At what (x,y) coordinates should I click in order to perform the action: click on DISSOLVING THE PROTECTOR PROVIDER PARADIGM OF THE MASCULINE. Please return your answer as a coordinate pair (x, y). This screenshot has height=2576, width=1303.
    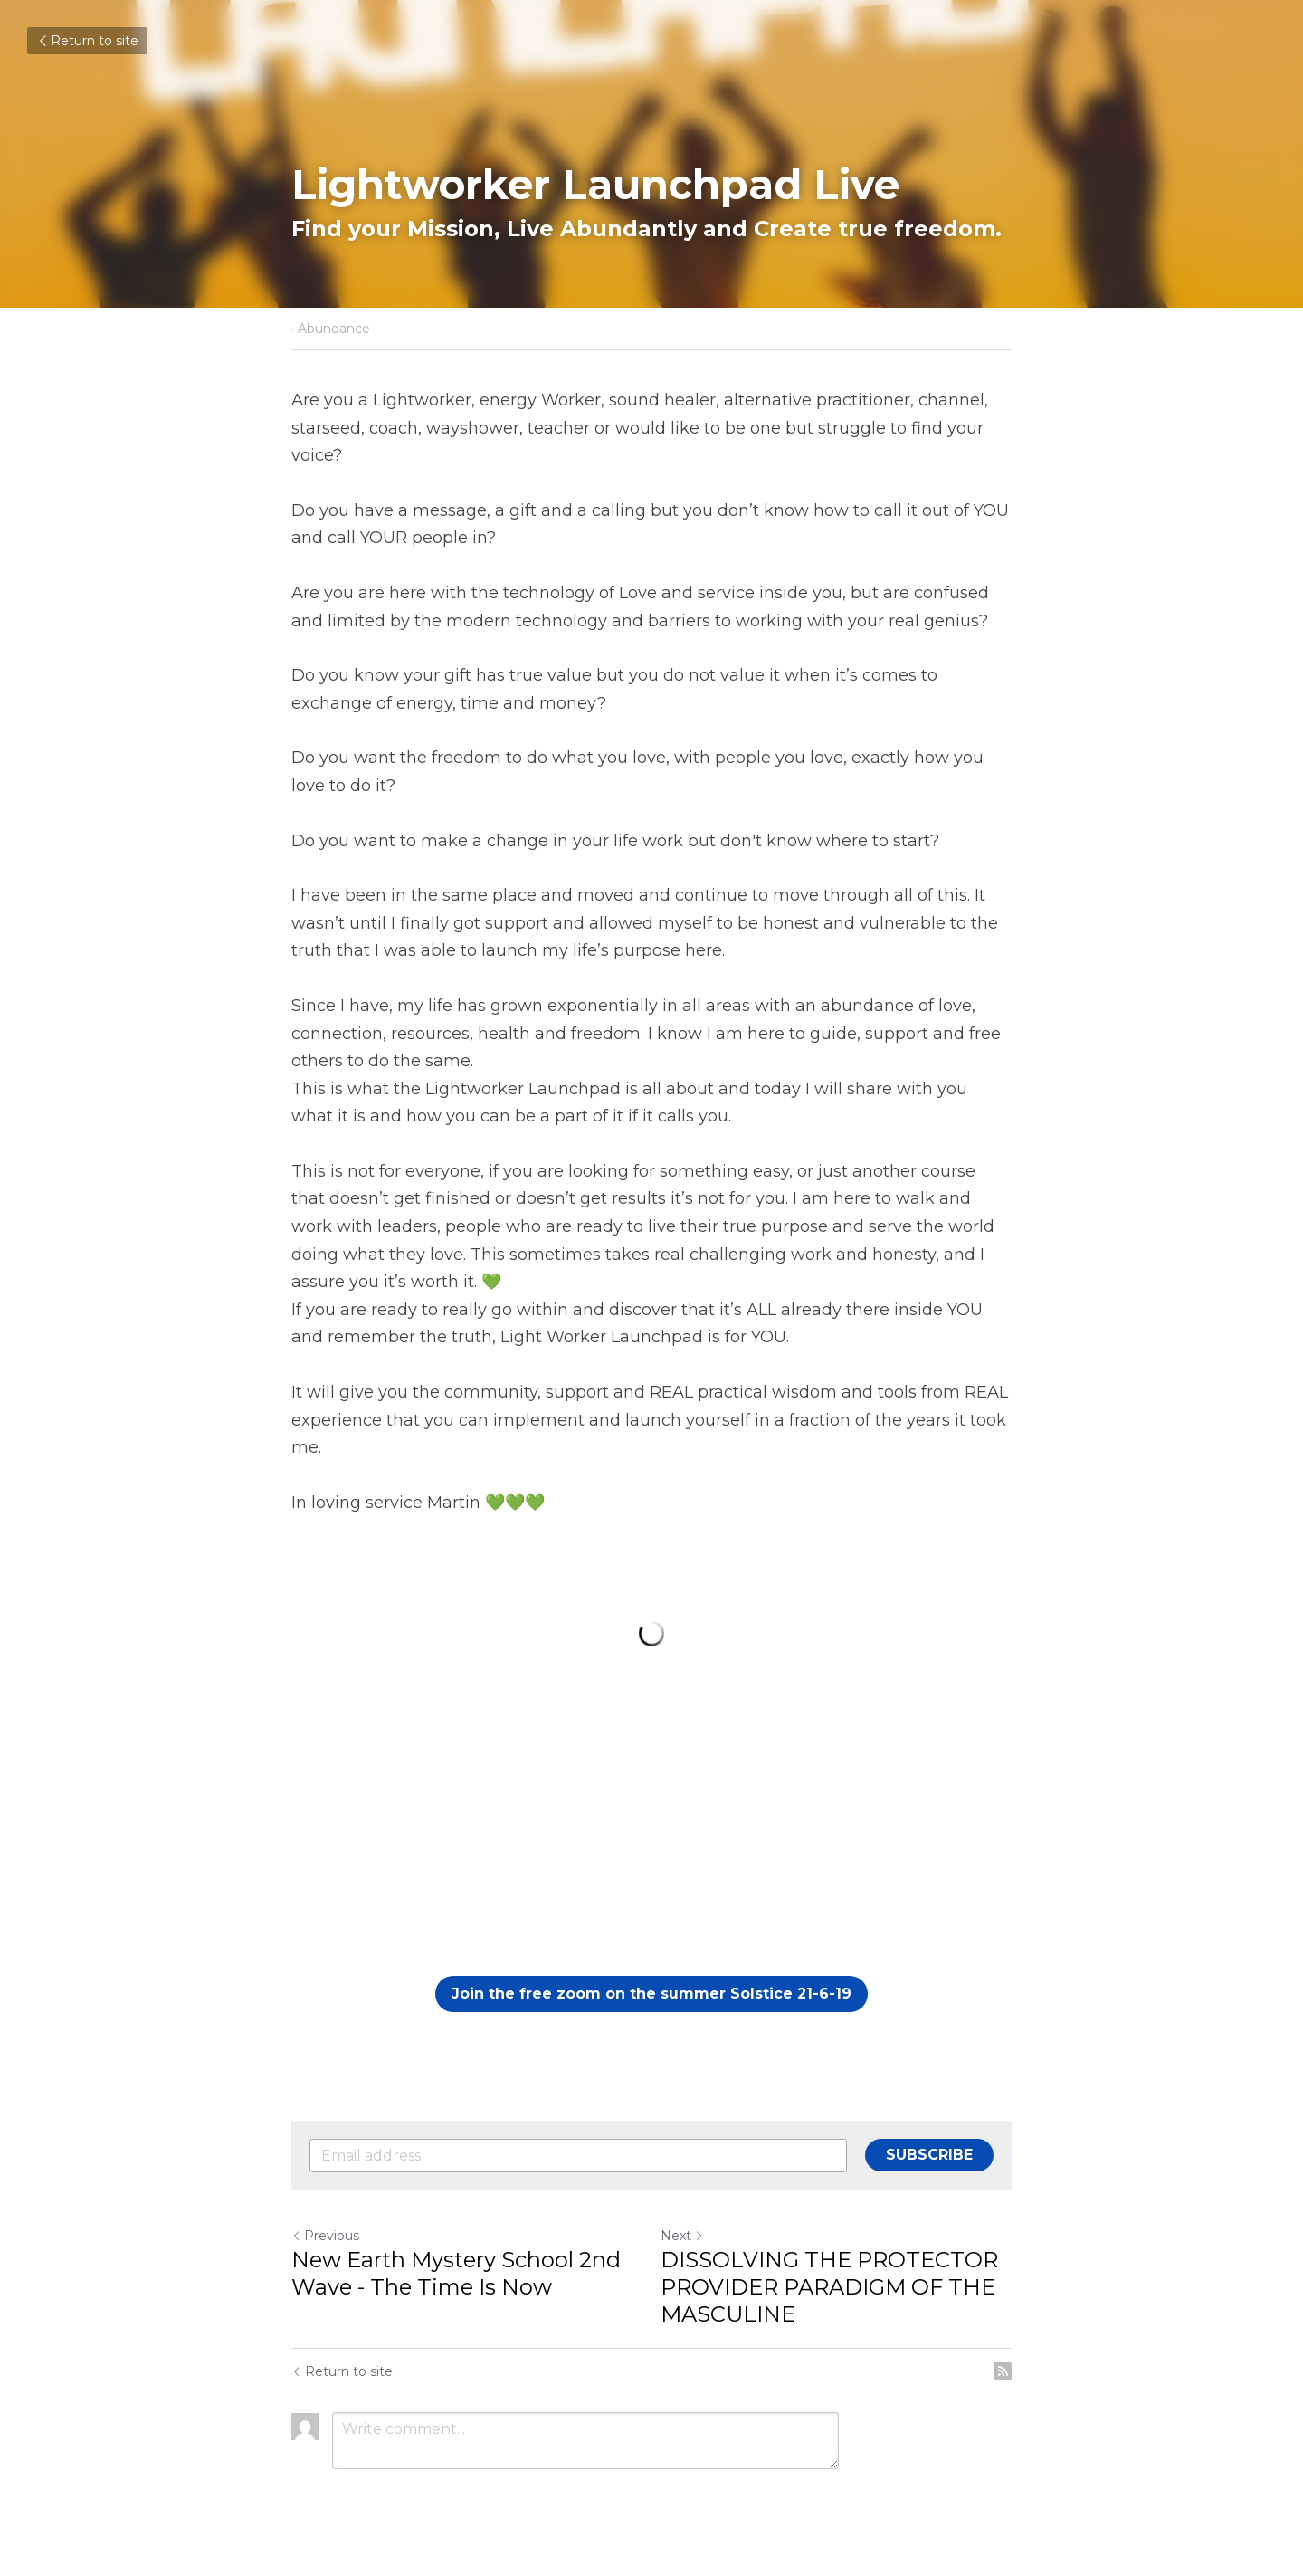
    Looking at the image, I should click on (829, 2287).